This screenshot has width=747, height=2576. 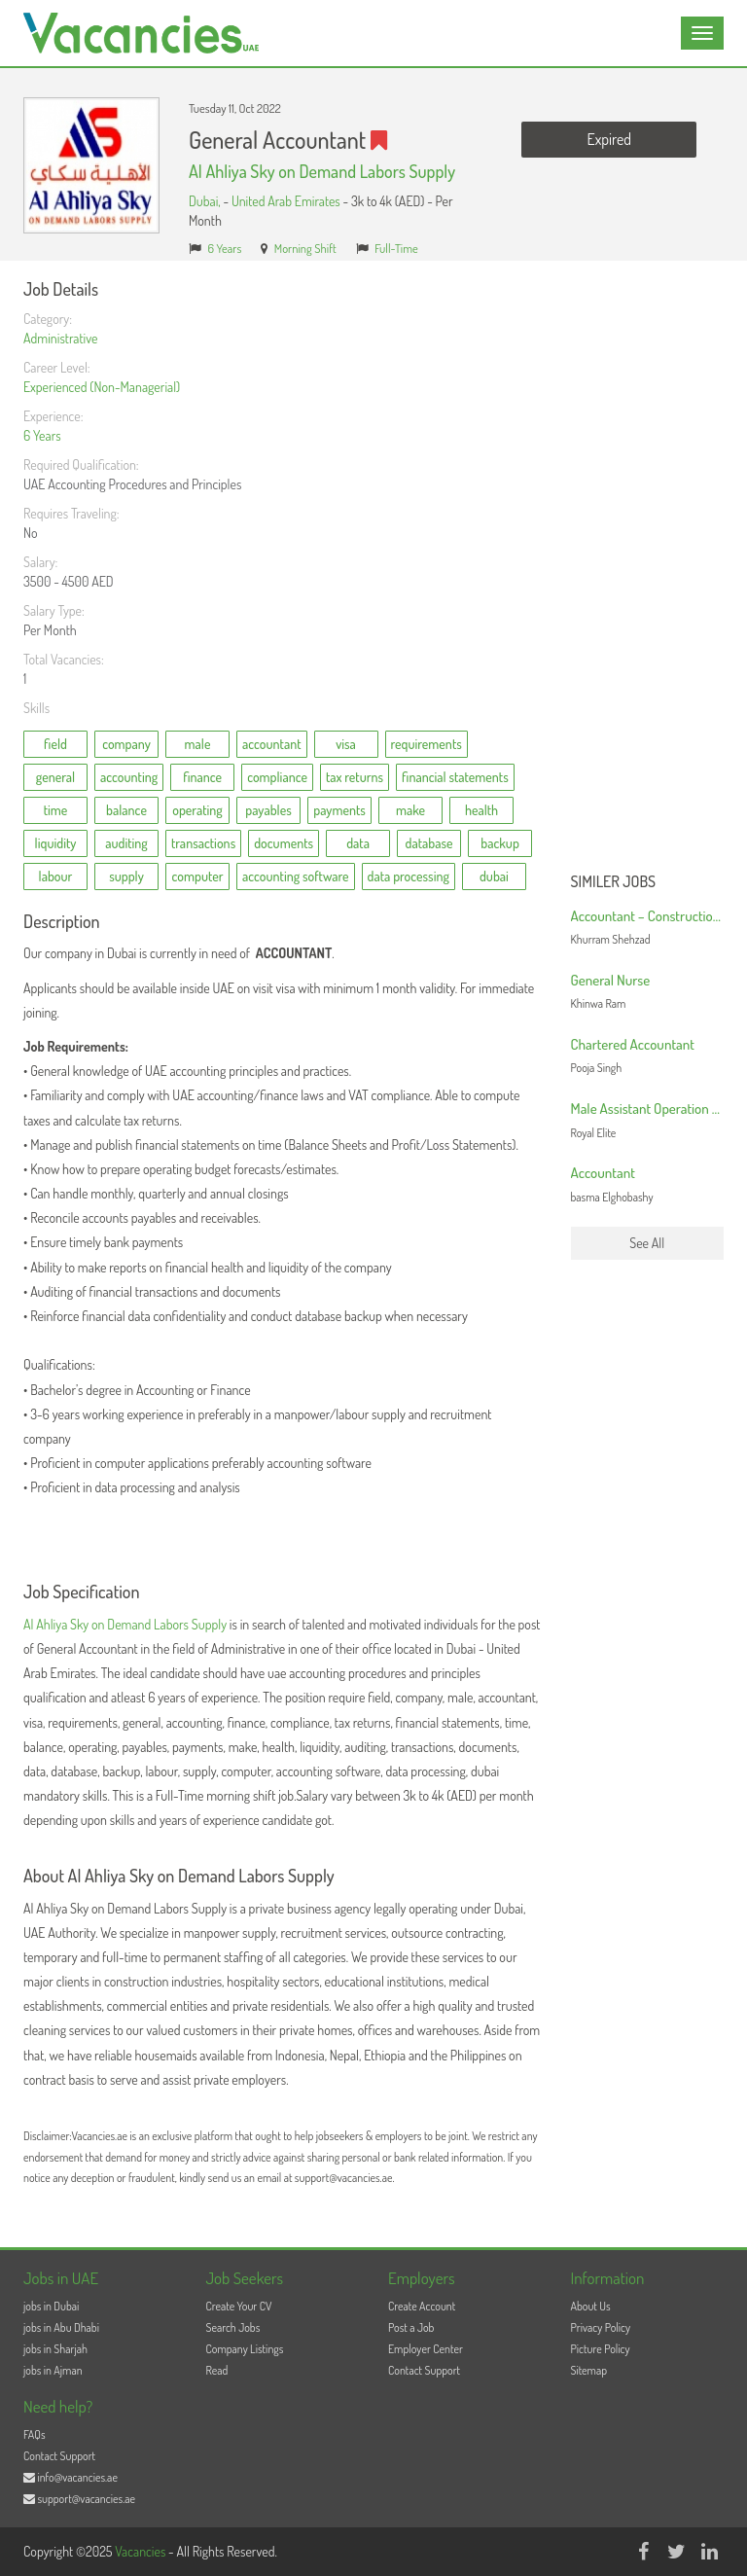 What do you see at coordinates (217, 2370) in the screenshot?
I see `Read` at bounding box center [217, 2370].